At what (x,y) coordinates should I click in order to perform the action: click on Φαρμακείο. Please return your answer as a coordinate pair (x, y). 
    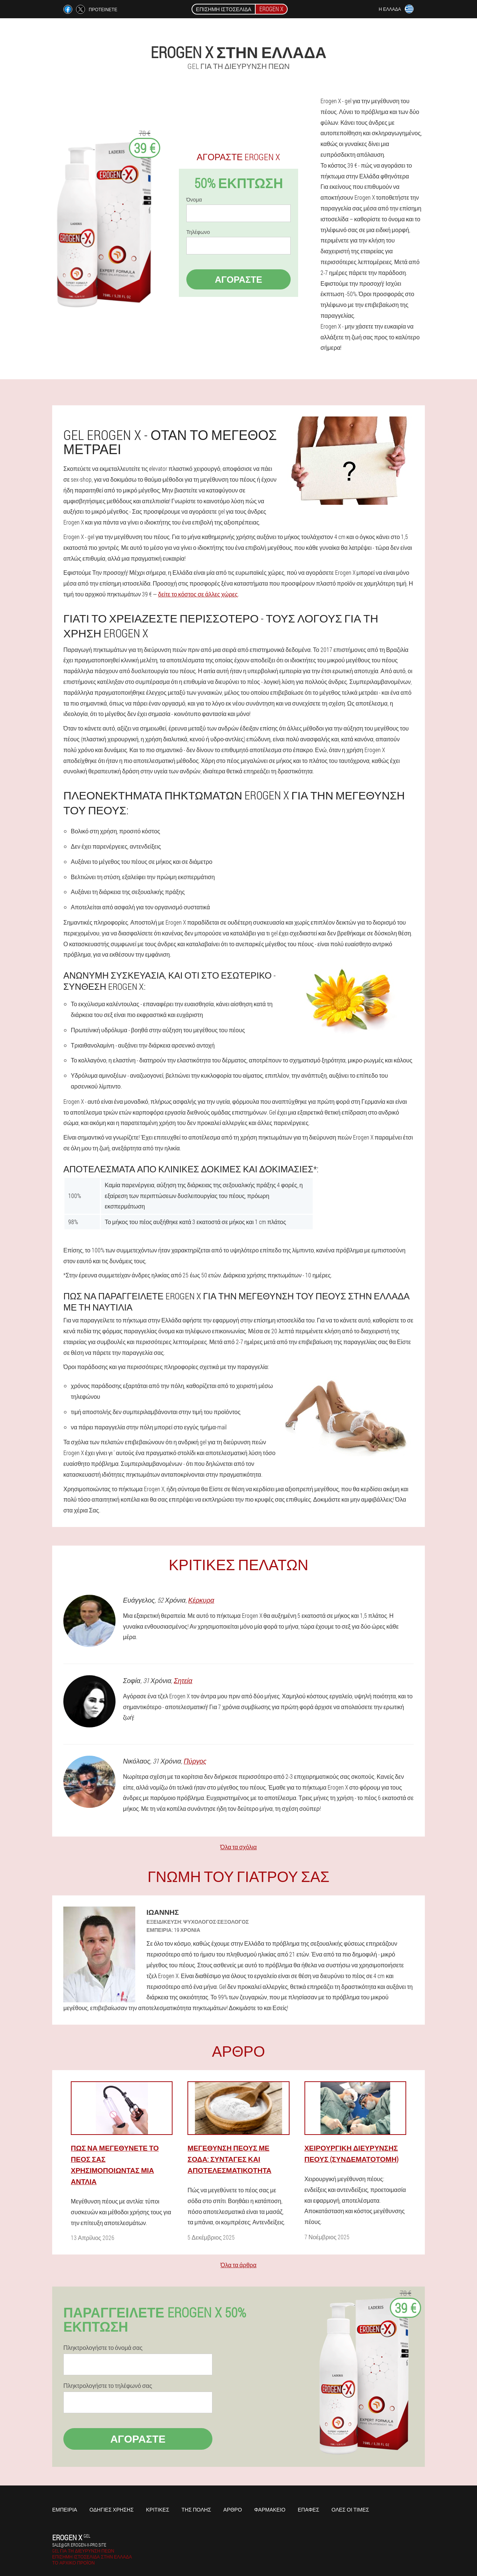
    Looking at the image, I should click on (269, 2509).